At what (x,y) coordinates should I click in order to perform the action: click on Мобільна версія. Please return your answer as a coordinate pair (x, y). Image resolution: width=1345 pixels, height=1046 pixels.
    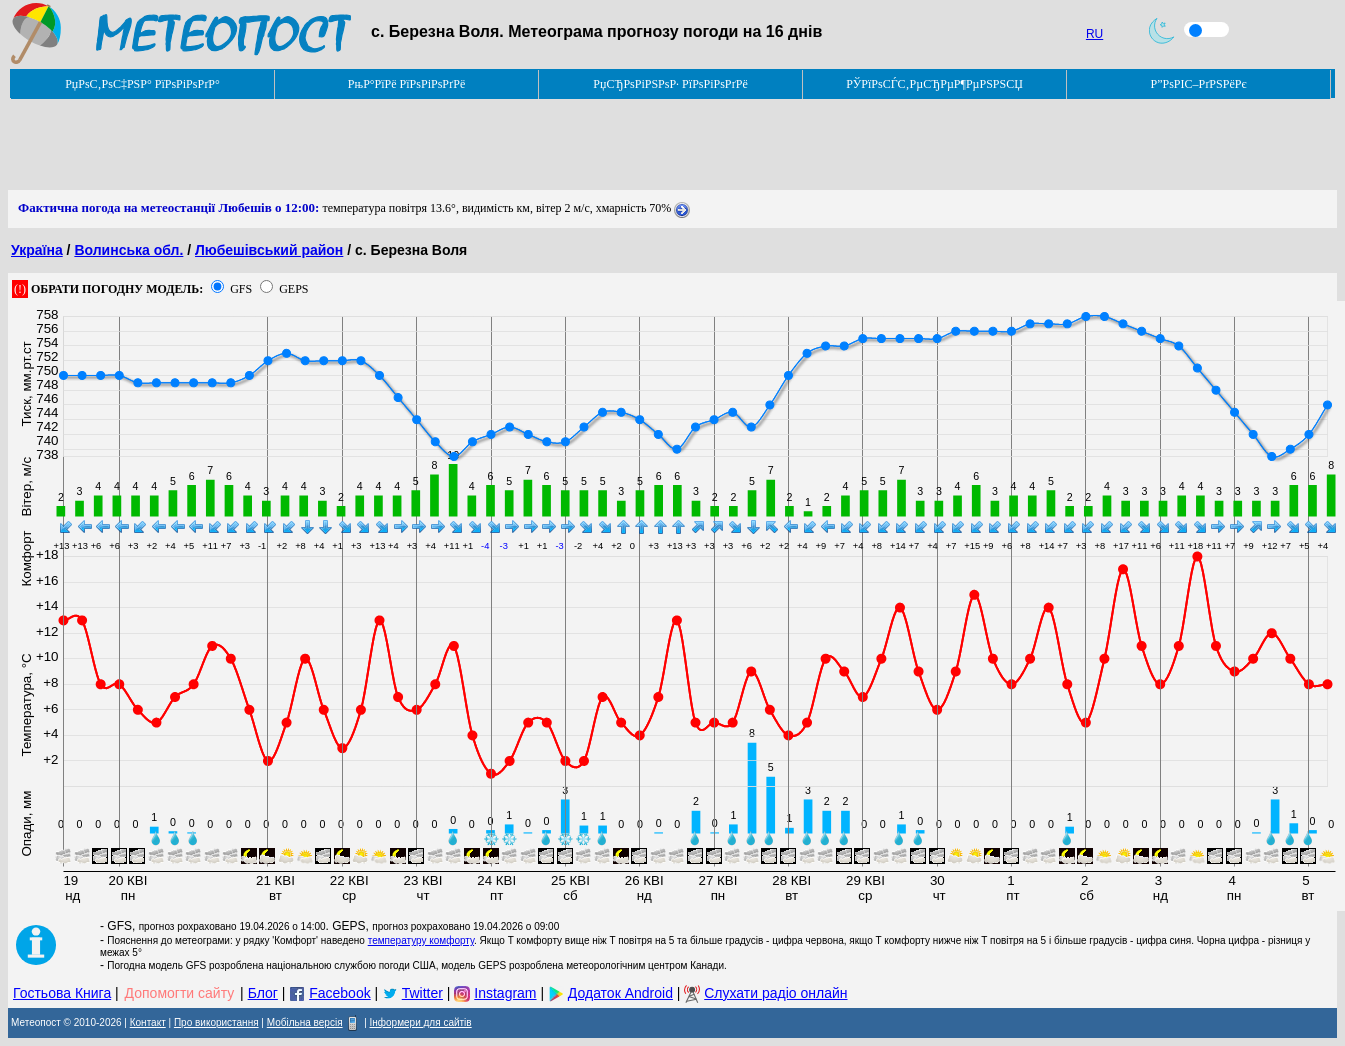
    Looking at the image, I should click on (305, 1022).